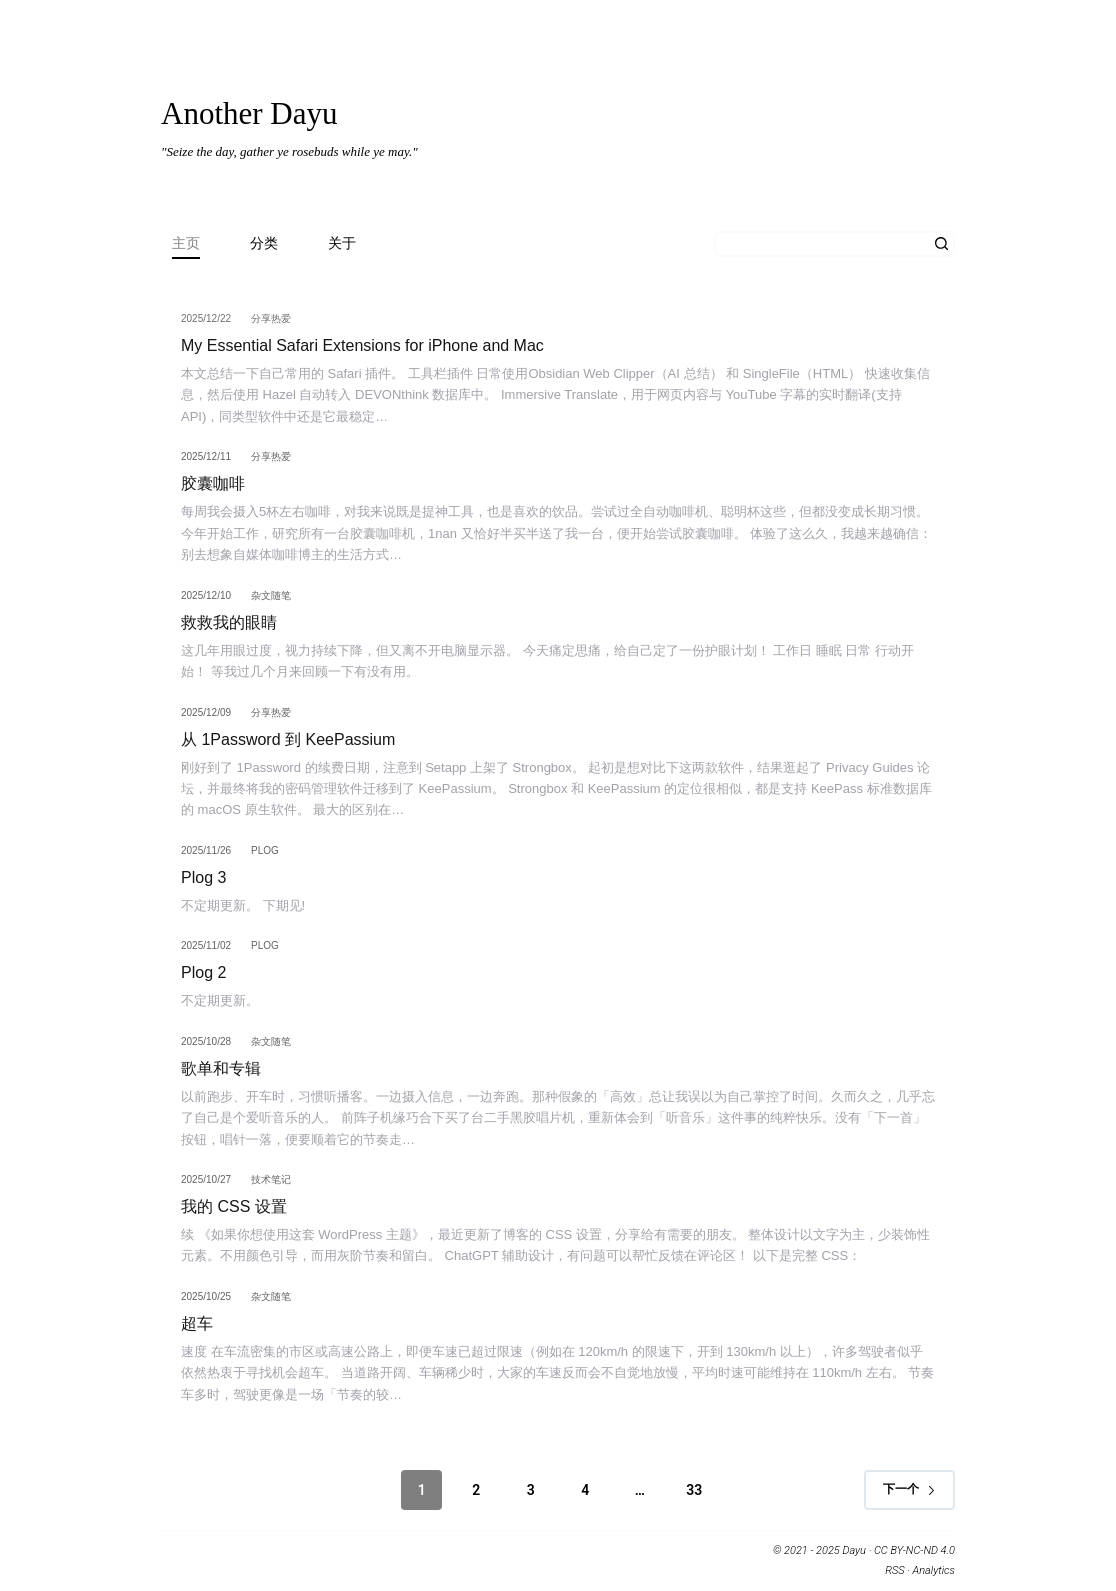 The width and height of the screenshot is (1116, 1591). I want to click on 主页, so click(186, 243).